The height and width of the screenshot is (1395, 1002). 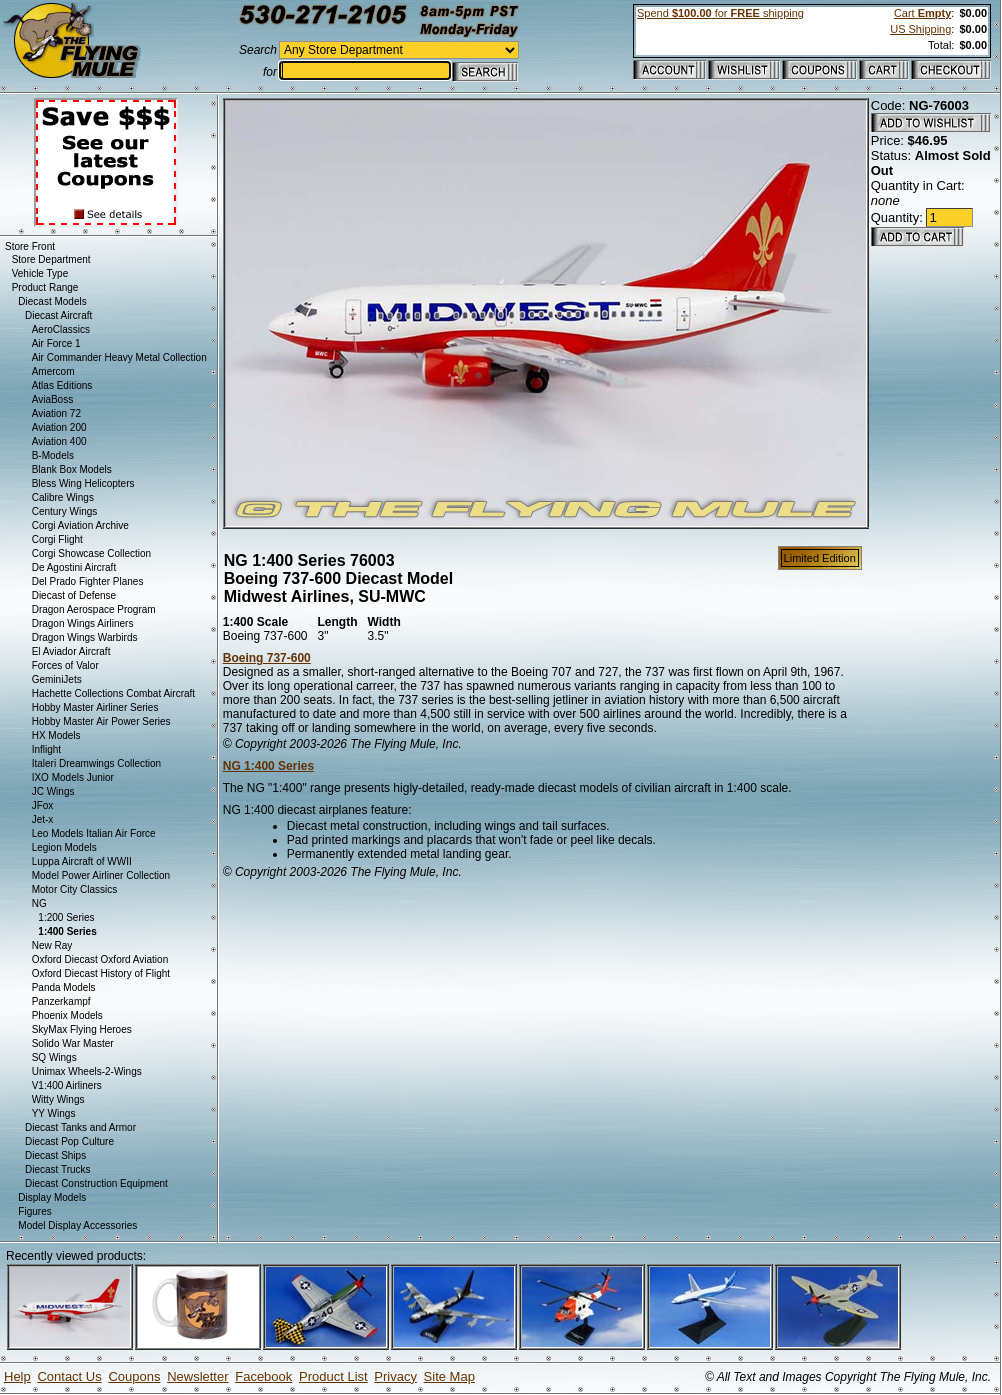 I want to click on Diecast Tanks and Armor, so click(x=80, y=1127).